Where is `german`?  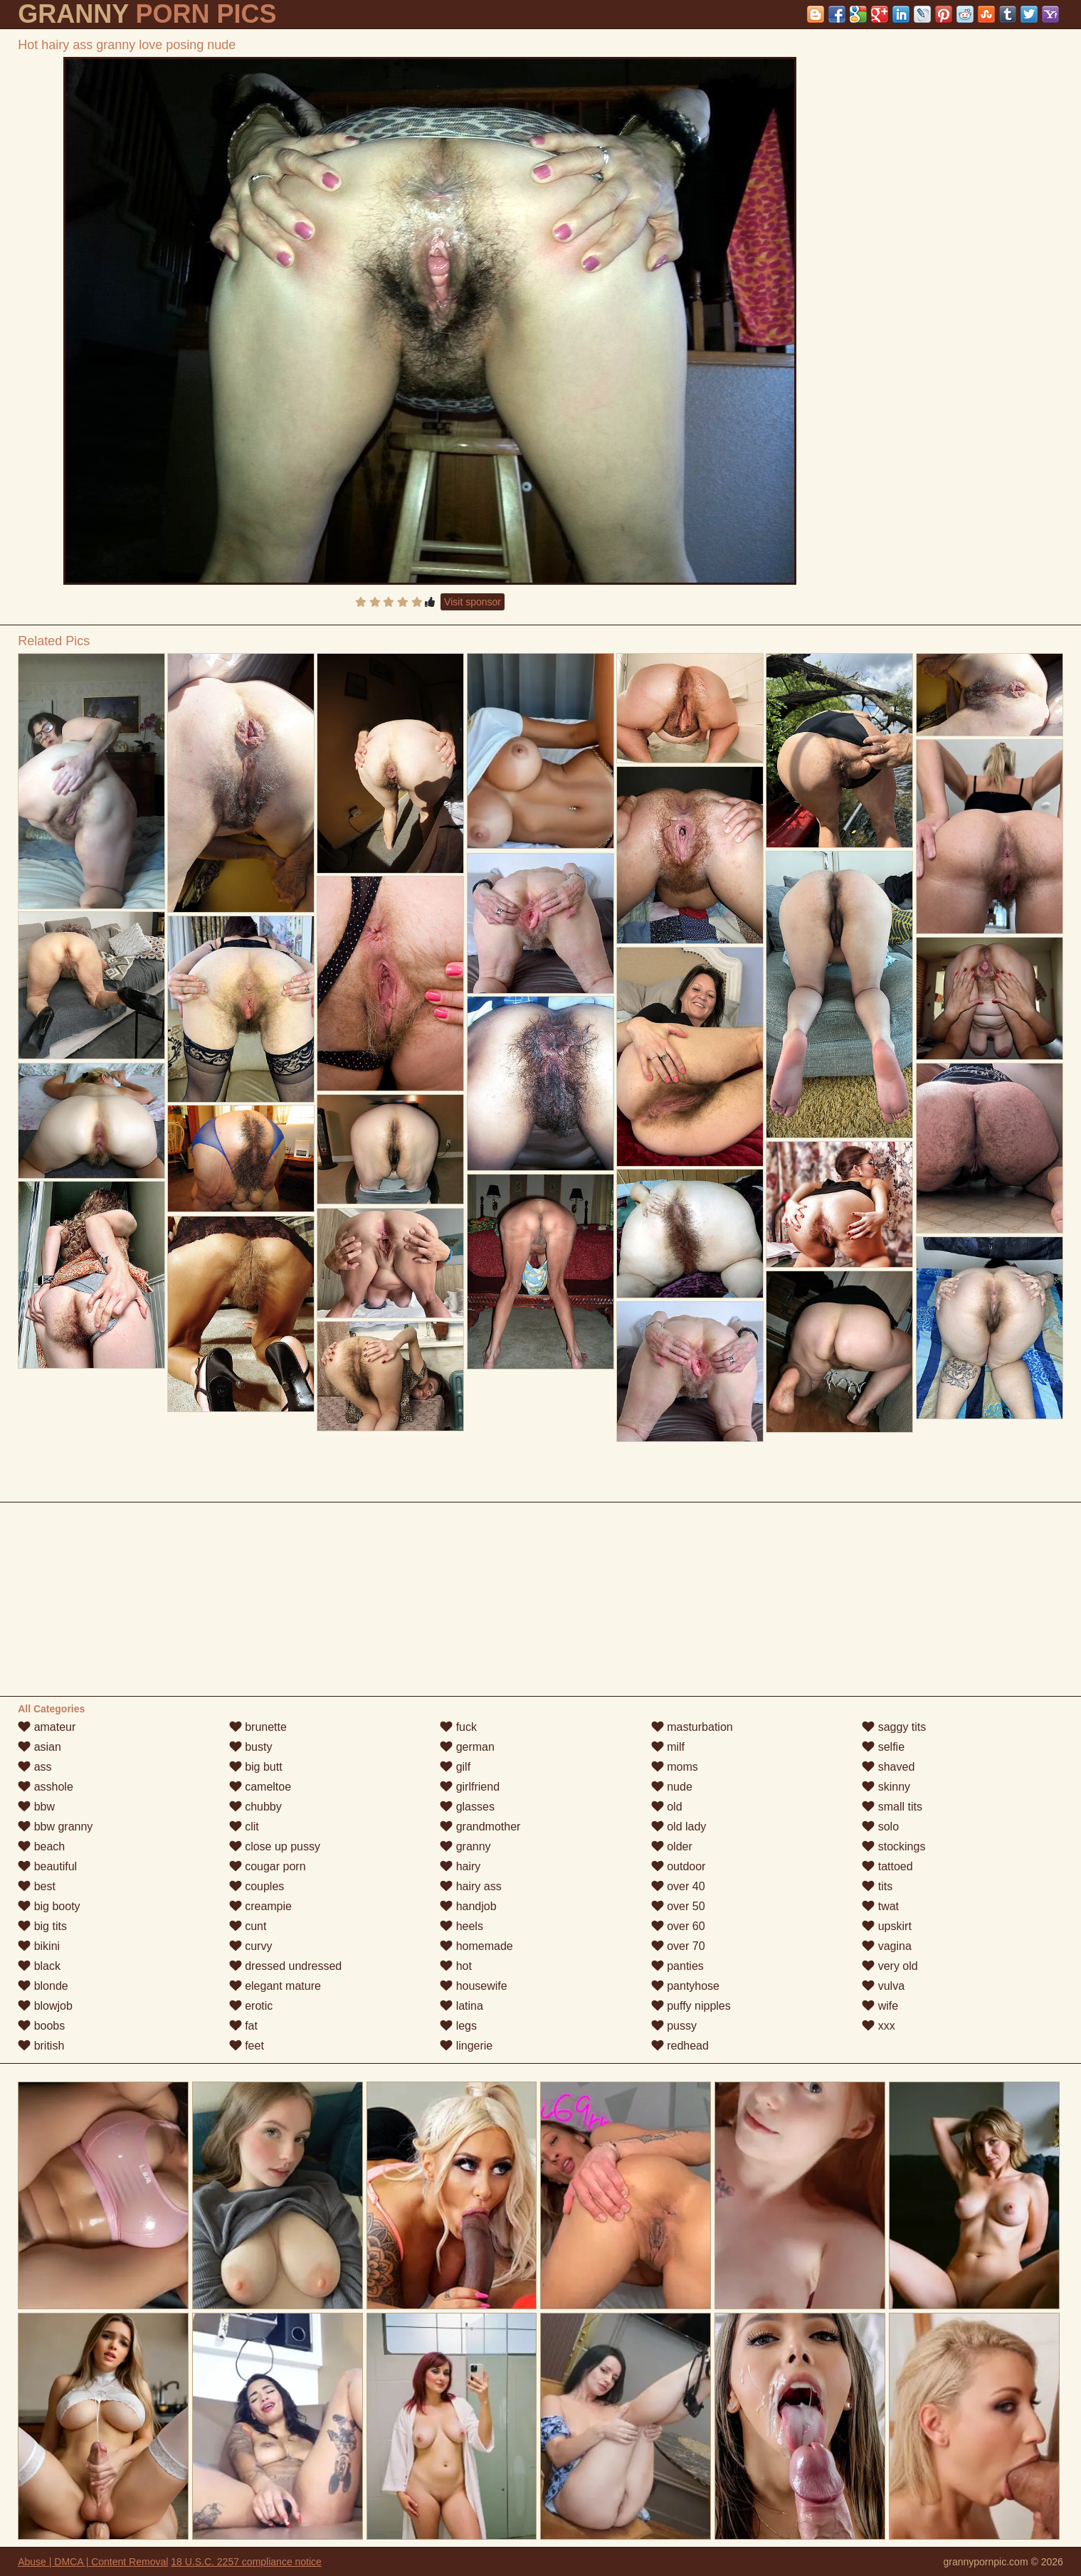 german is located at coordinates (467, 1747).